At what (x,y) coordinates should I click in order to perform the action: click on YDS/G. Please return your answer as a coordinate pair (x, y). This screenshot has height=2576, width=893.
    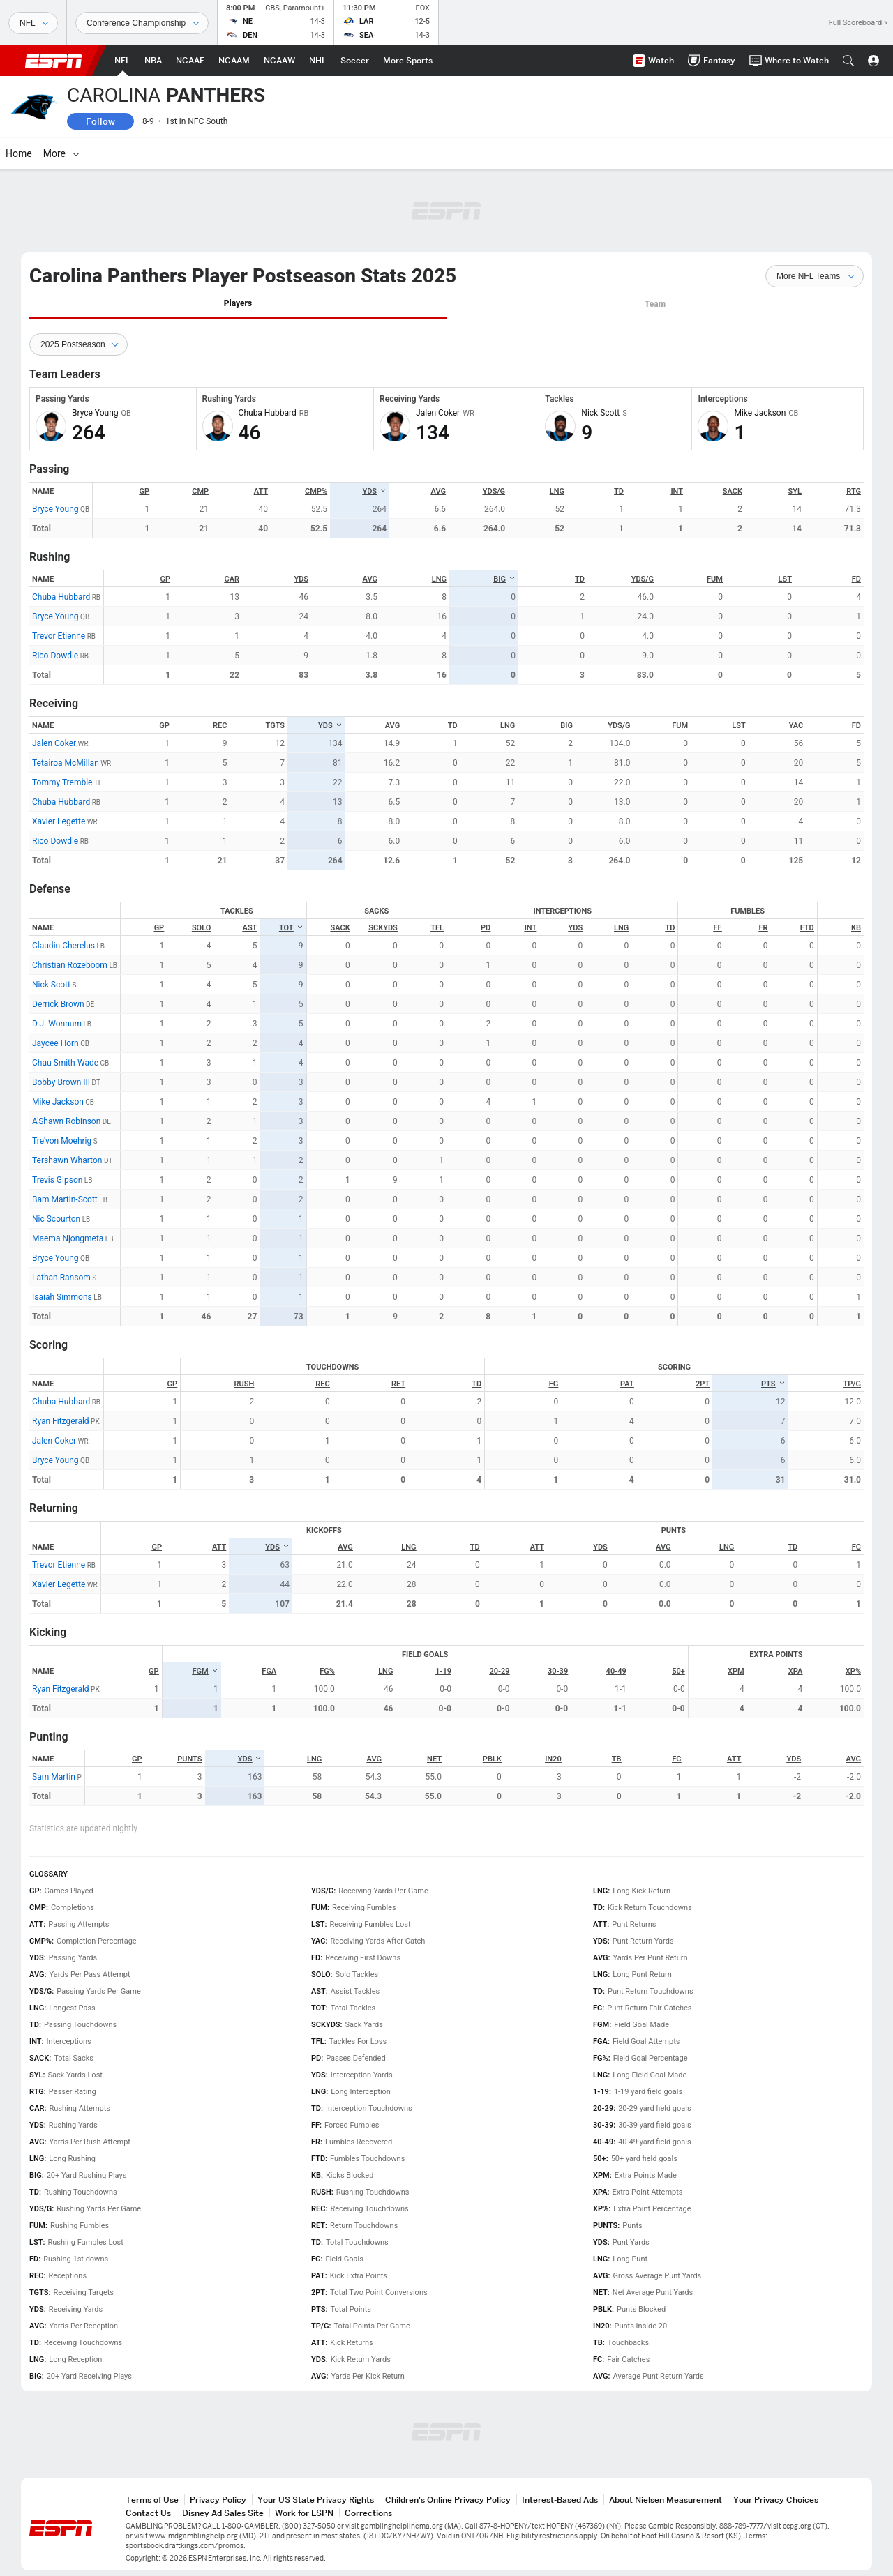
    Looking at the image, I should click on (494, 491).